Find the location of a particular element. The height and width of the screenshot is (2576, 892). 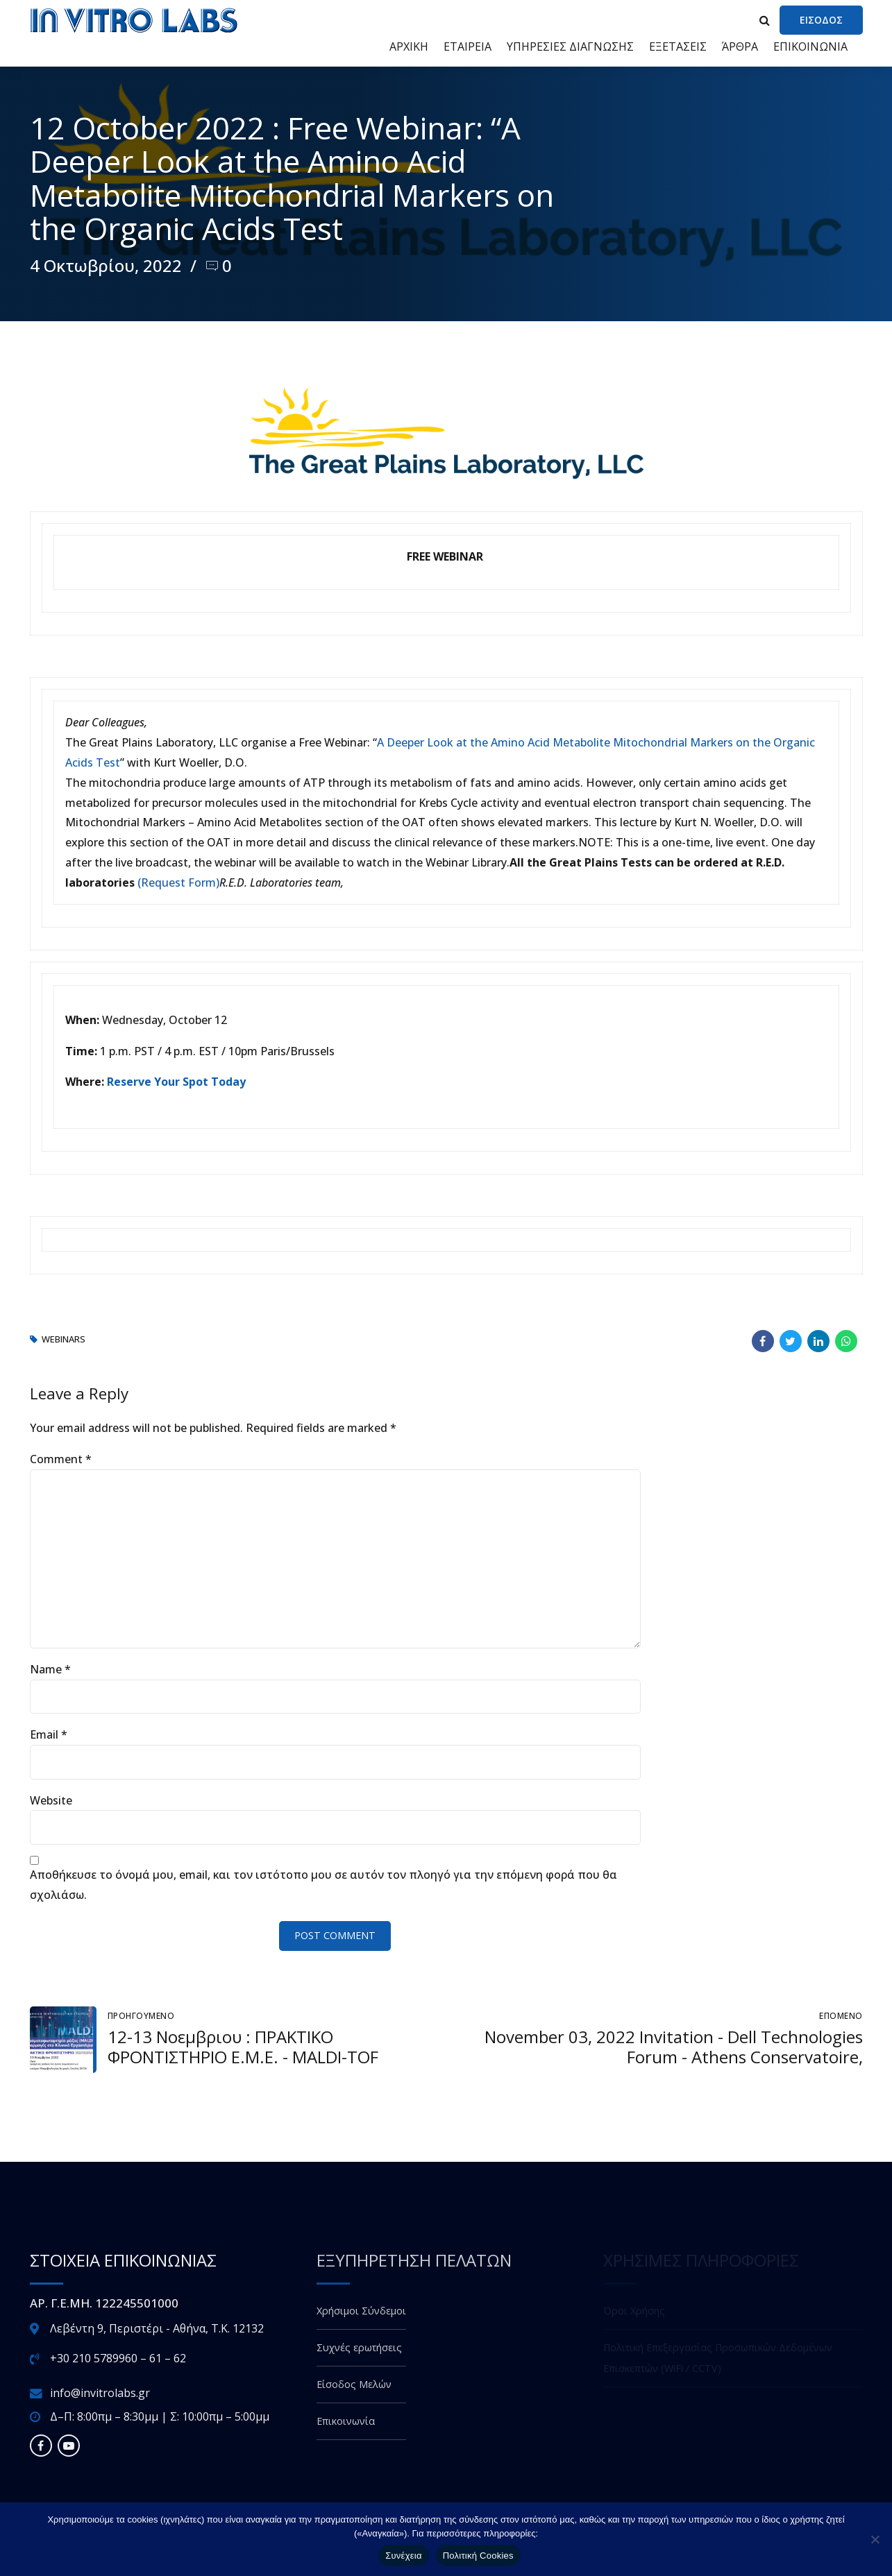

(Request Form) is located at coordinates (178, 882).